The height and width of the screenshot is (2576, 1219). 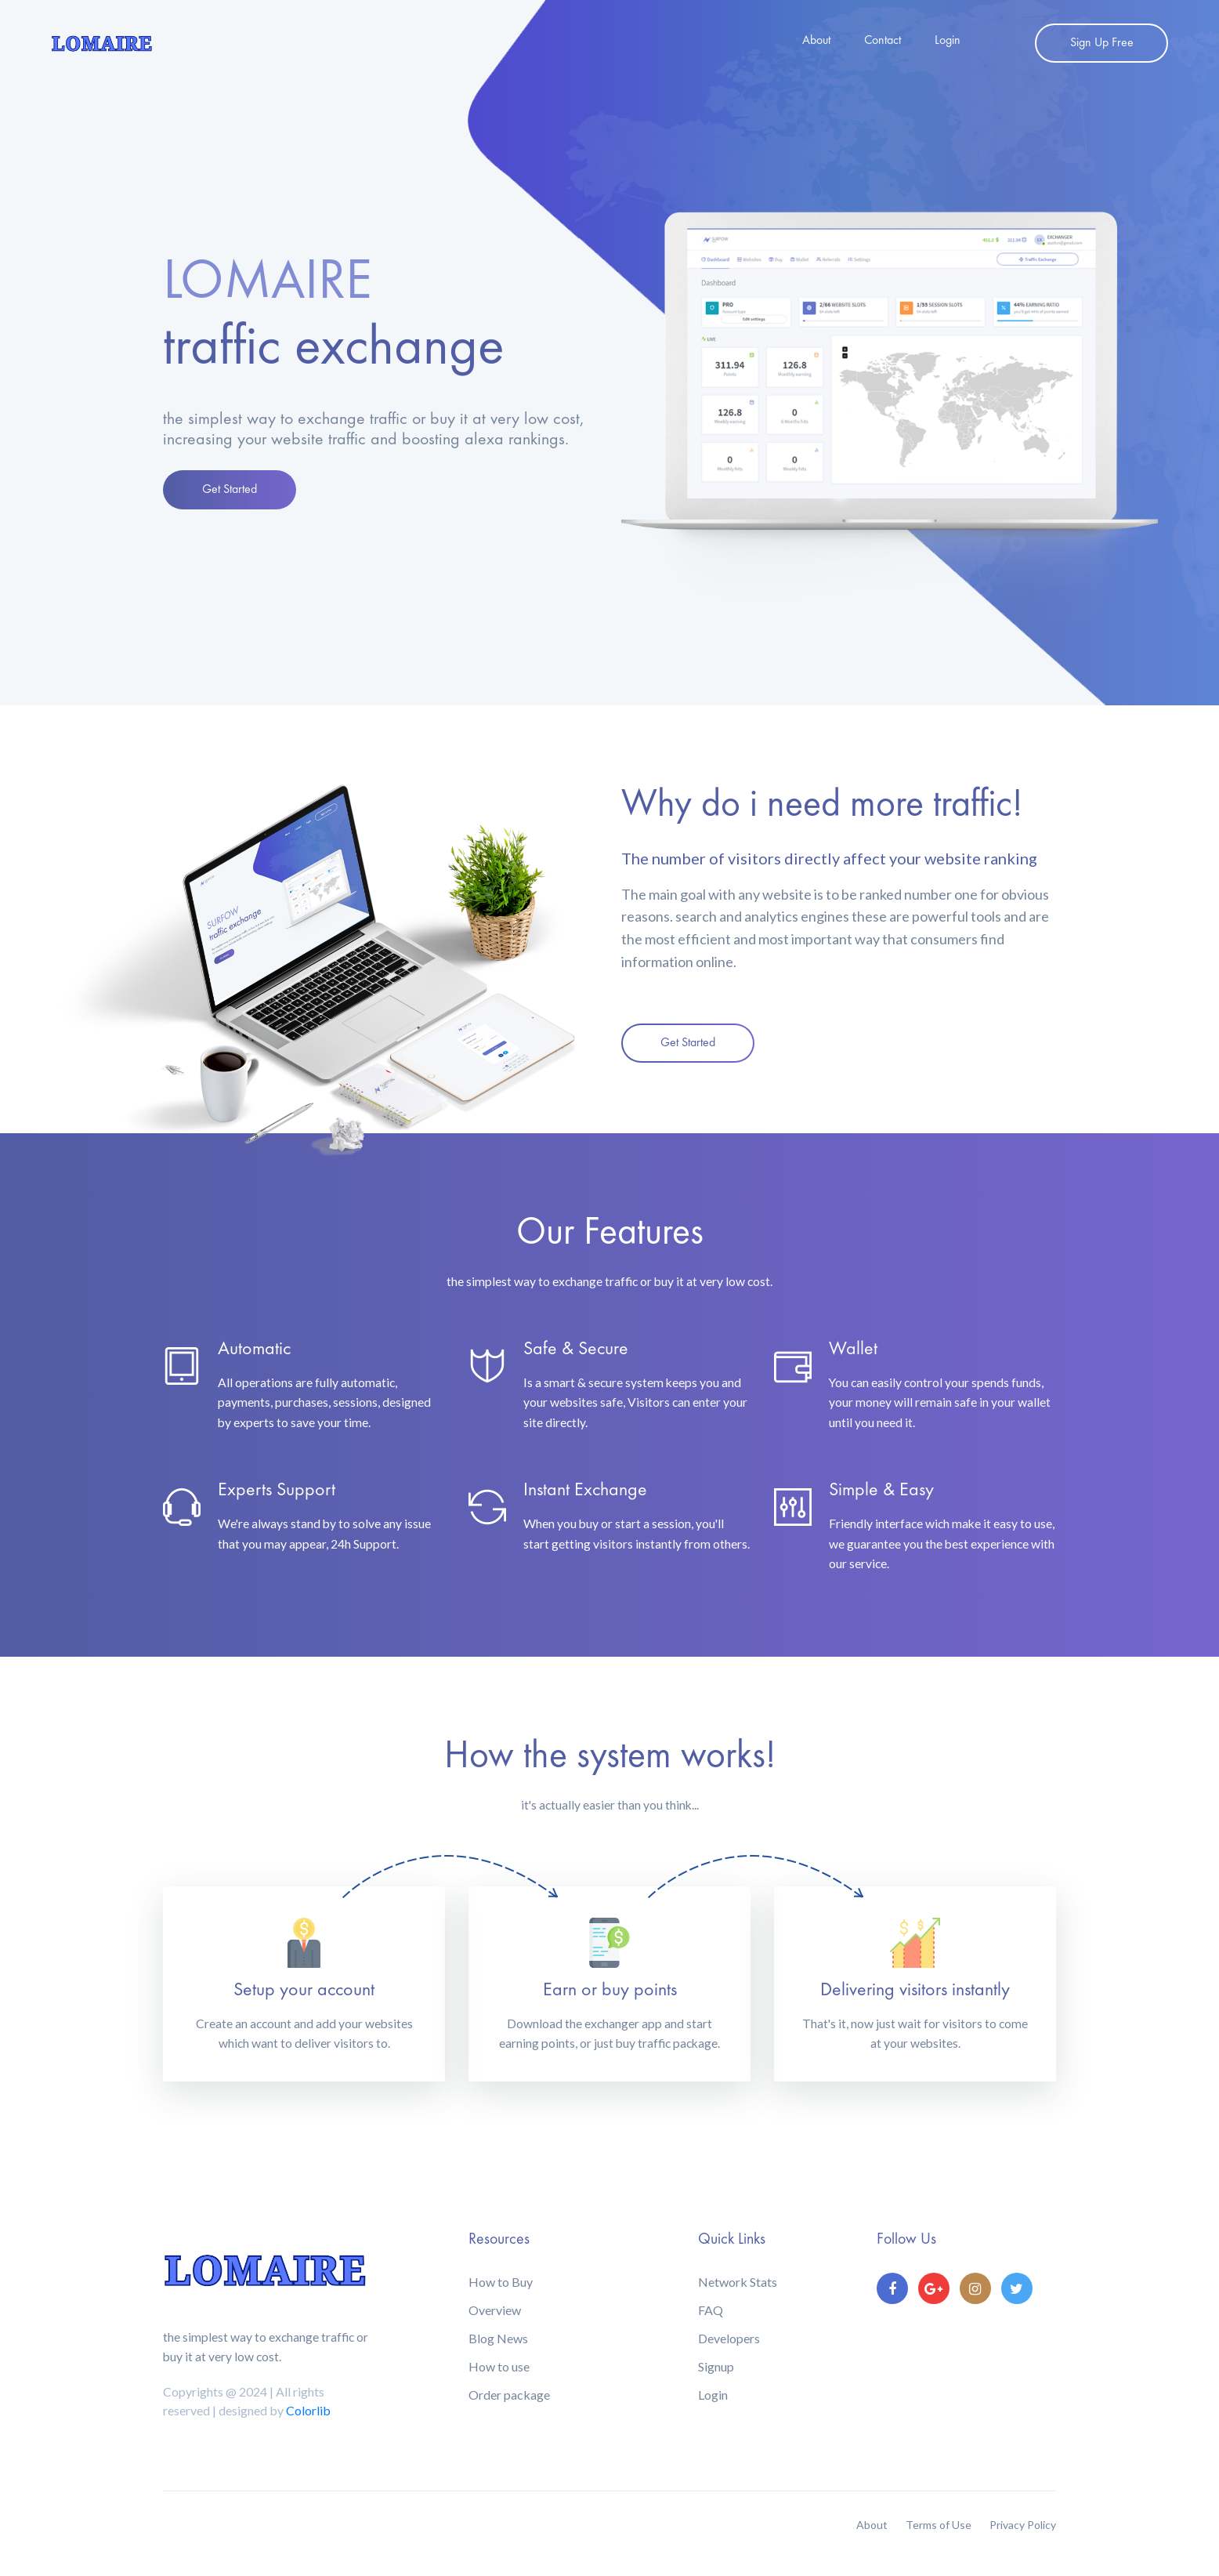 What do you see at coordinates (737, 2281) in the screenshot?
I see `Network Stats` at bounding box center [737, 2281].